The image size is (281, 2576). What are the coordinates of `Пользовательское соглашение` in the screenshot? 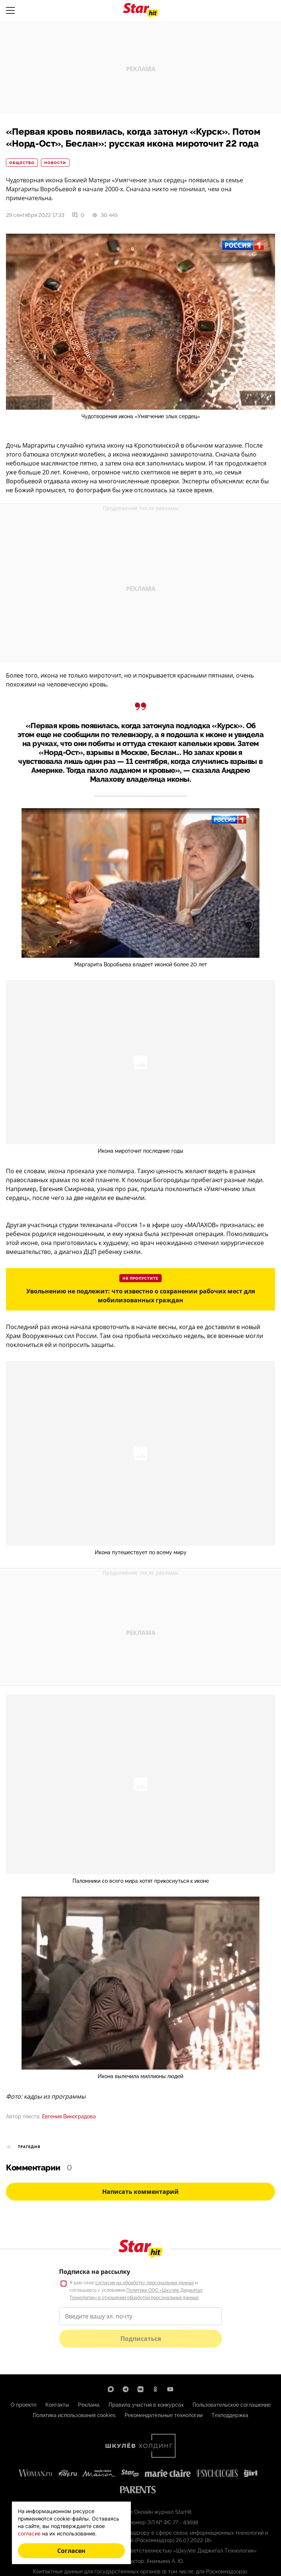 It's located at (232, 2405).